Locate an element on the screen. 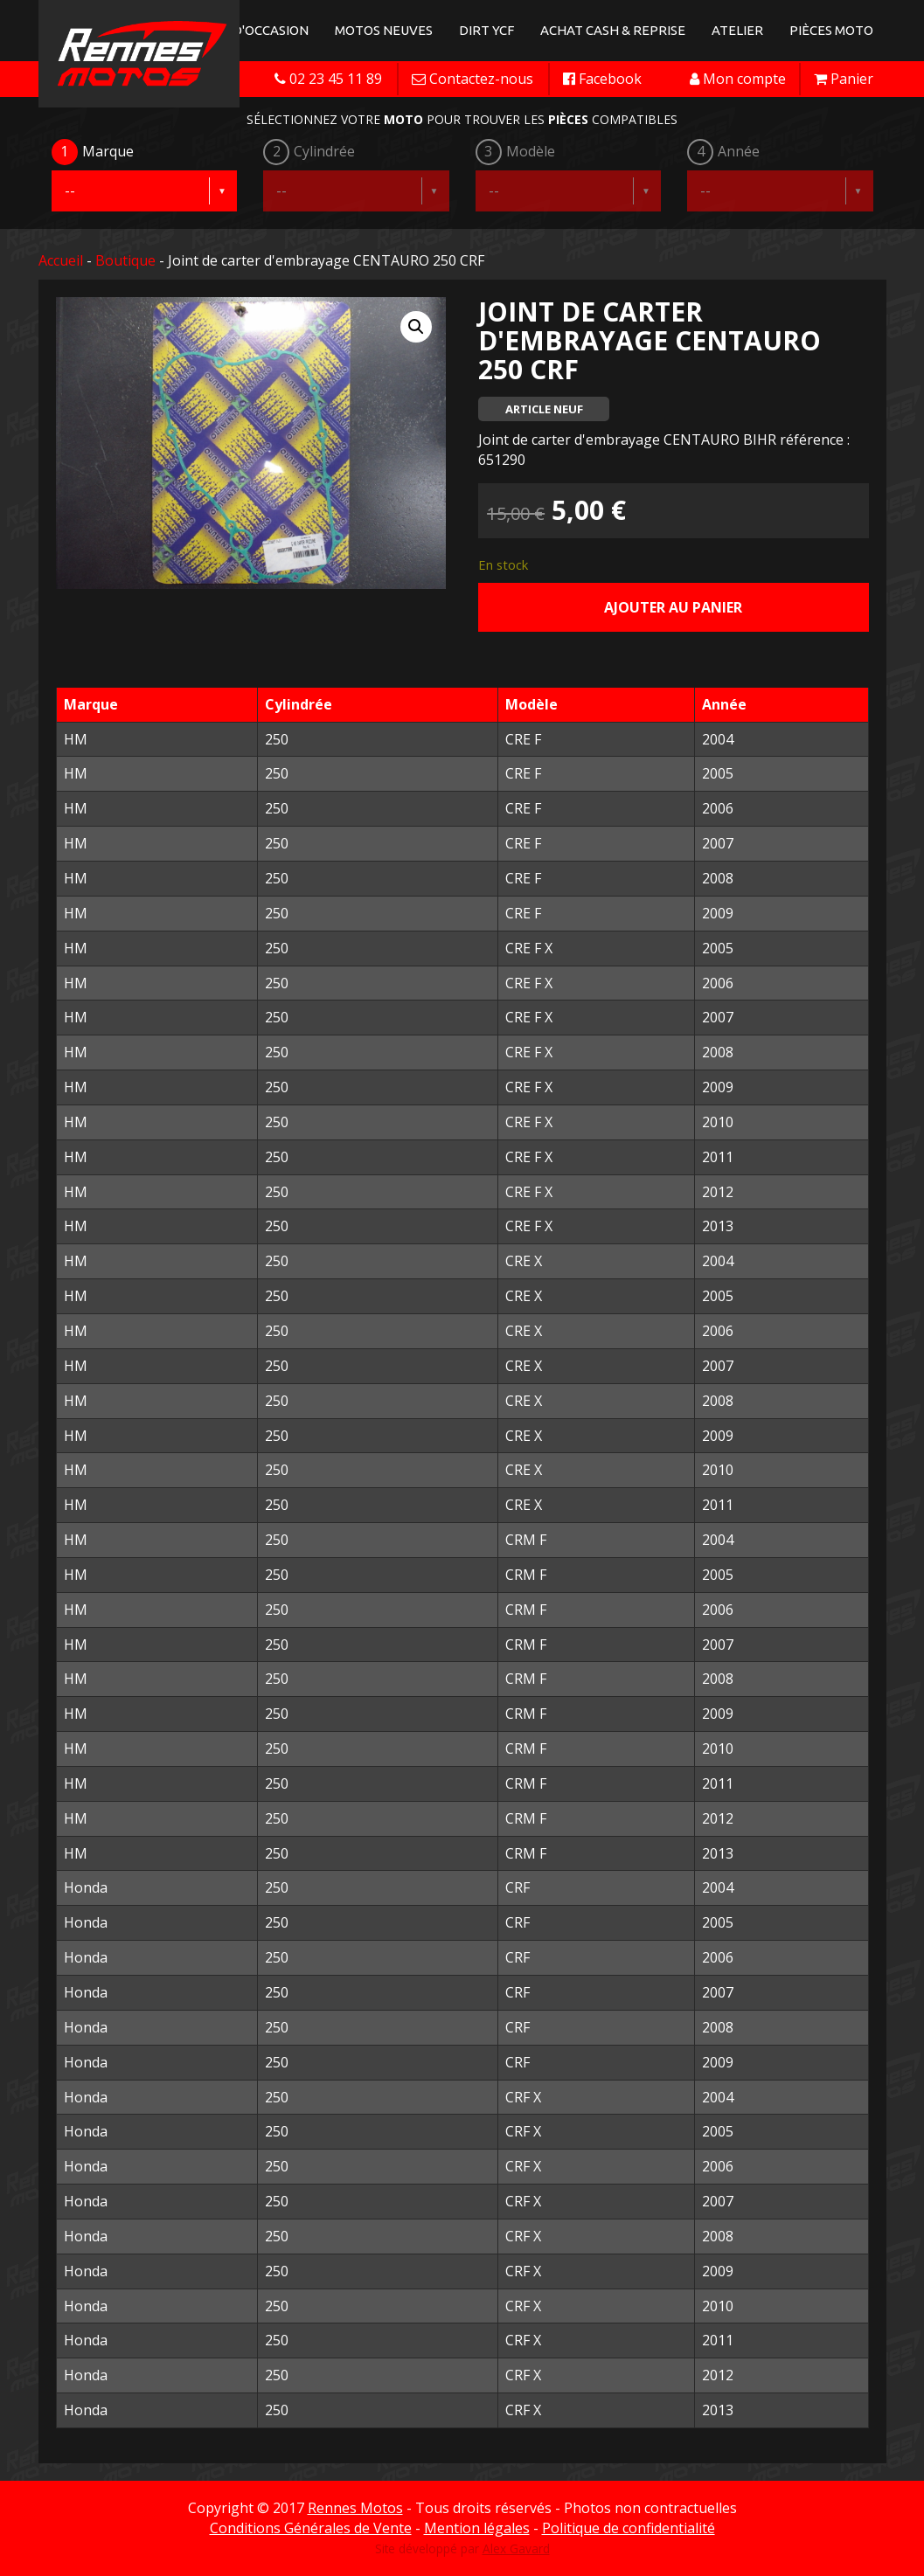  Achat Cash & Reprise is located at coordinates (612, 30).